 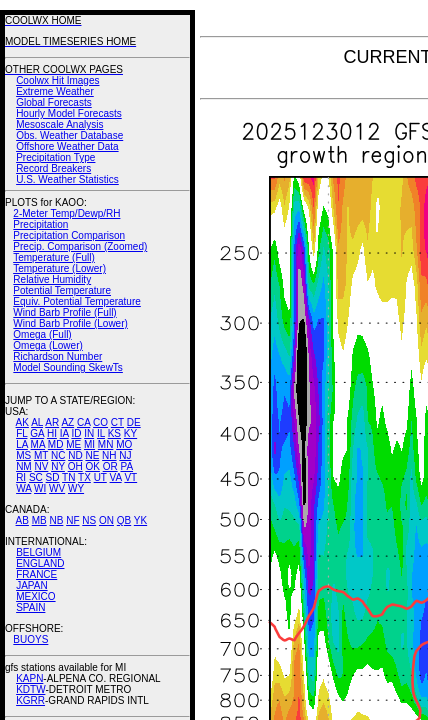 I want to click on FRANCE, so click(x=36, y=574).